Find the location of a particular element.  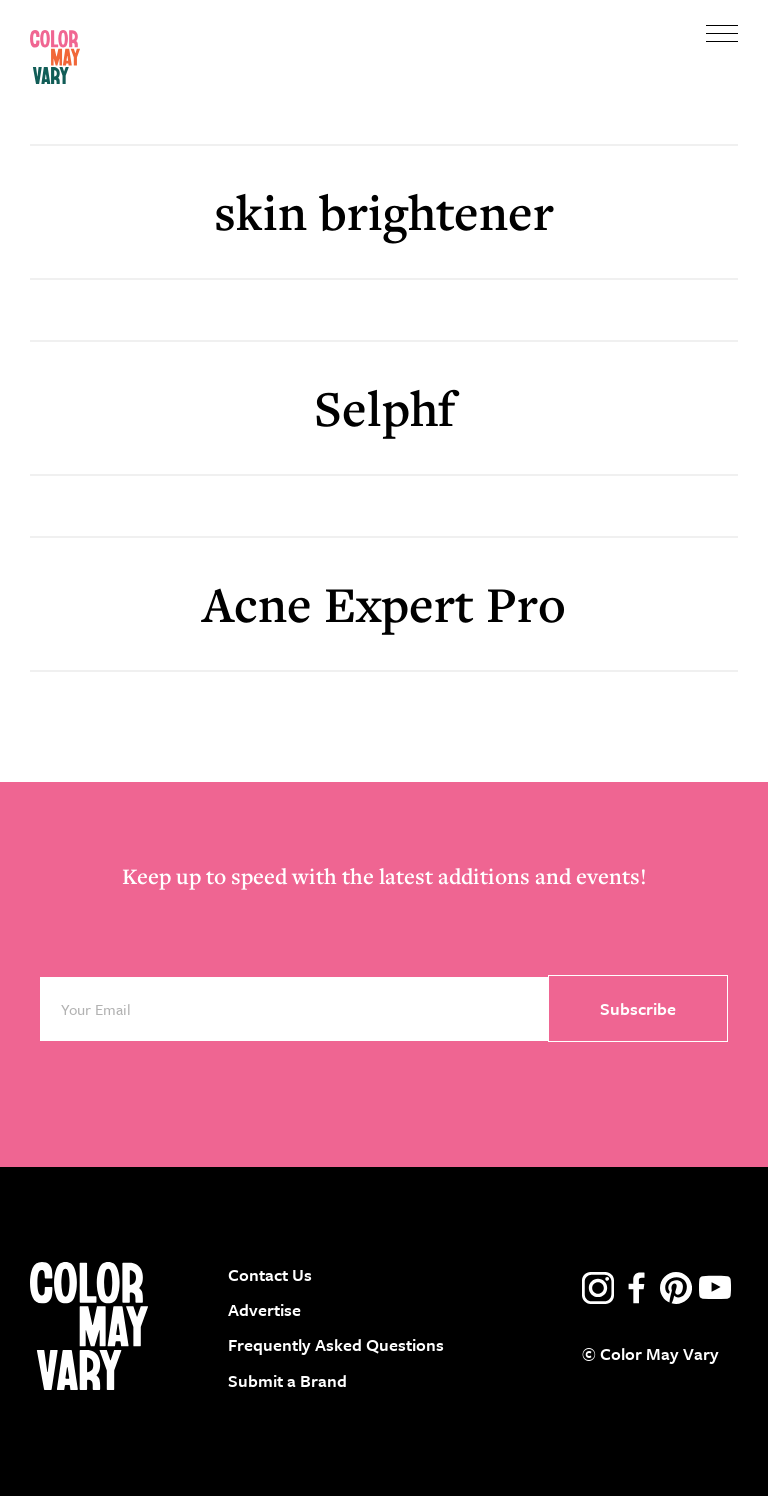

Advertise is located at coordinates (264, 1309).